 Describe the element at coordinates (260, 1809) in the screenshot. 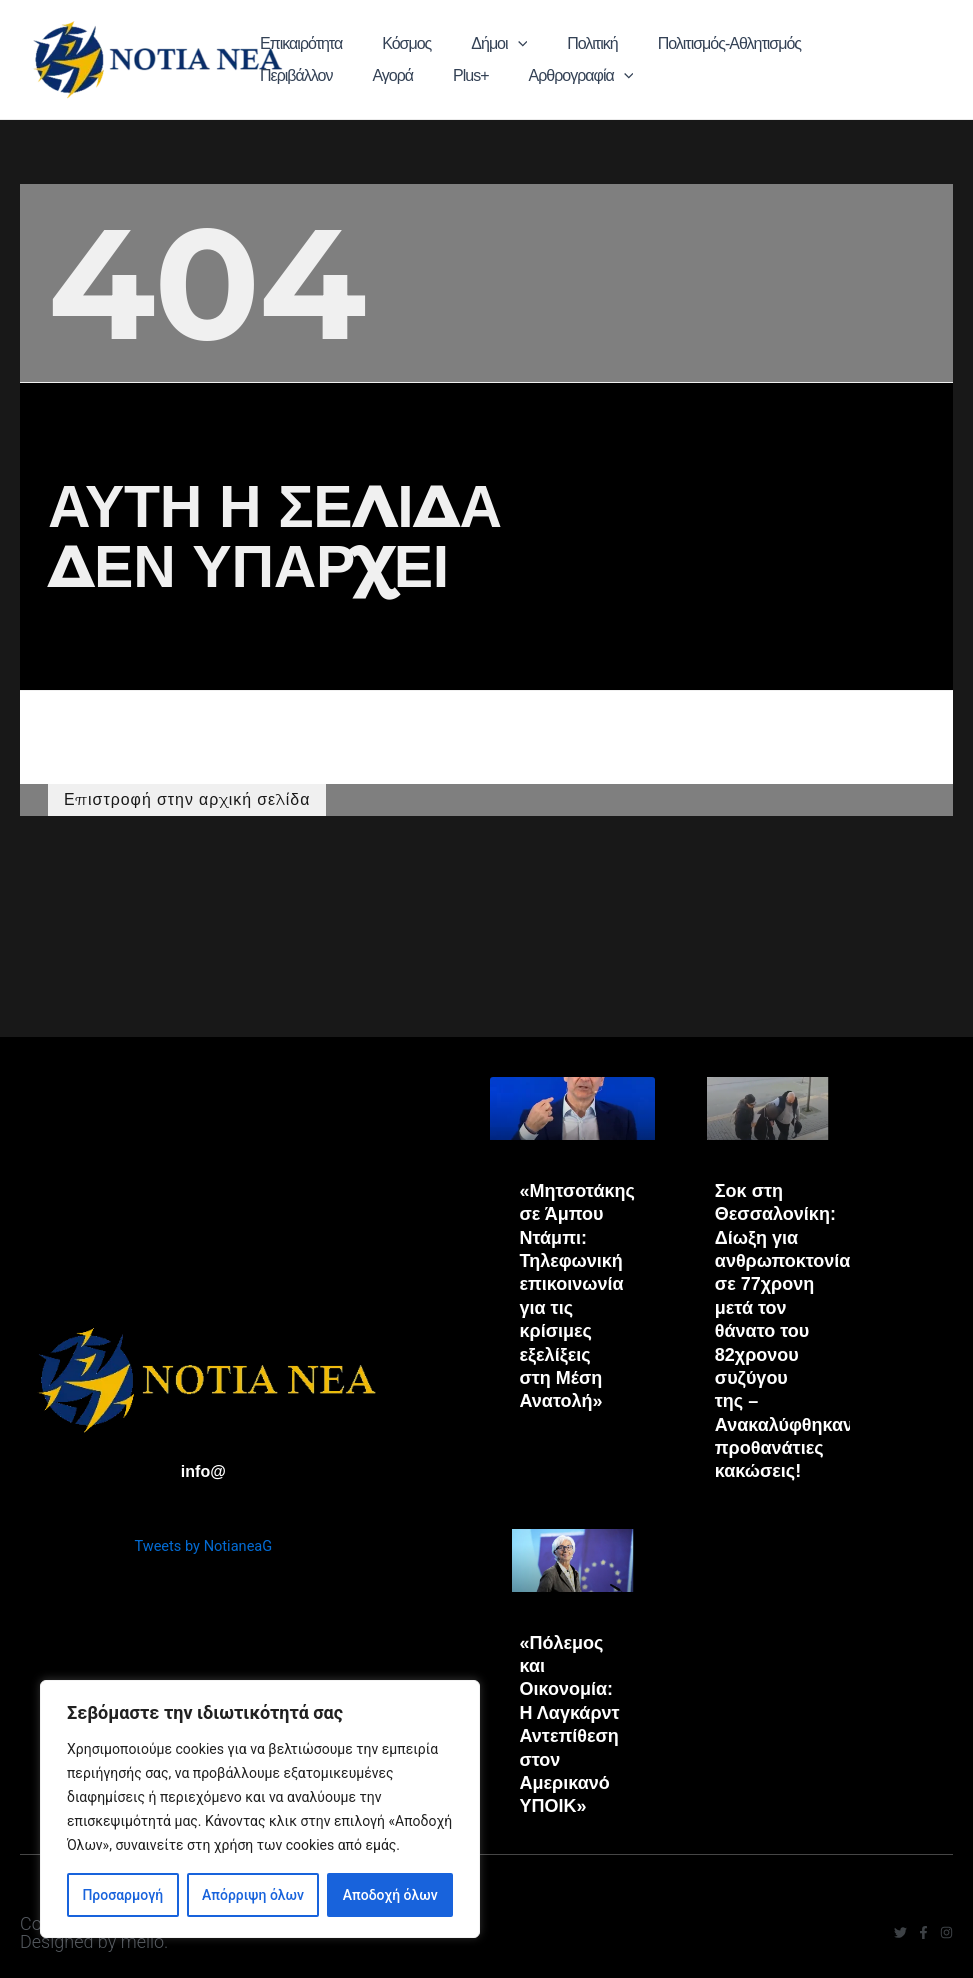

I see `[region]` at that location.